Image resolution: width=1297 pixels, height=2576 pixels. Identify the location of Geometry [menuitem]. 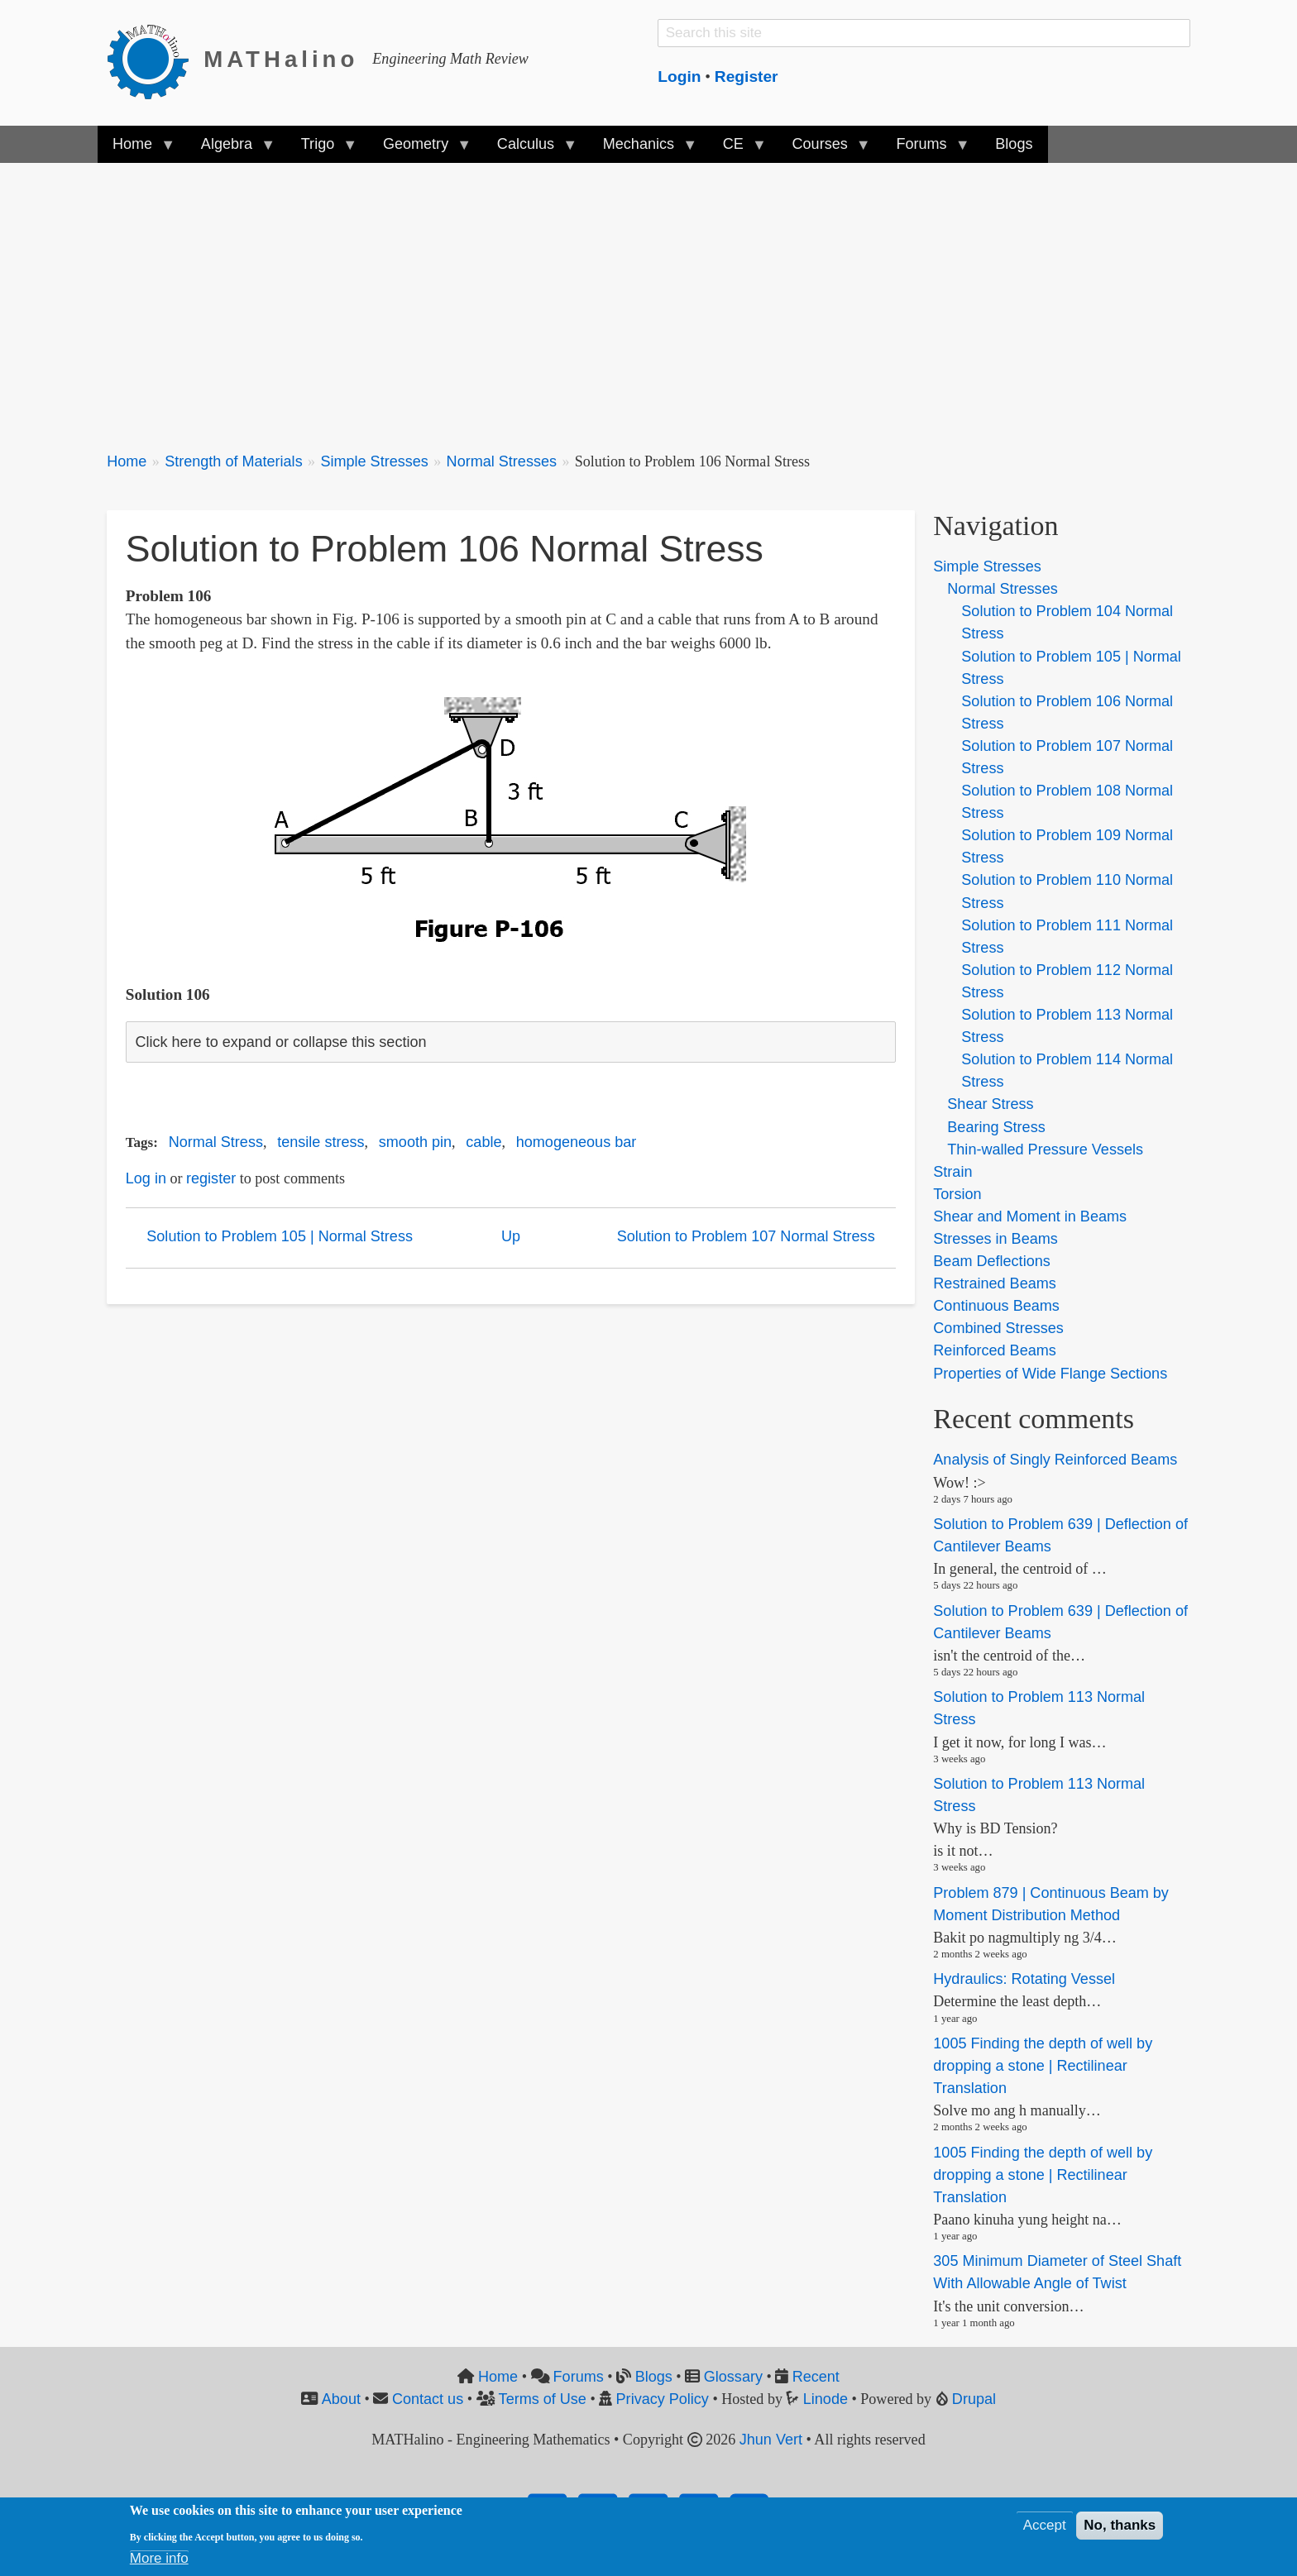
(419, 149).